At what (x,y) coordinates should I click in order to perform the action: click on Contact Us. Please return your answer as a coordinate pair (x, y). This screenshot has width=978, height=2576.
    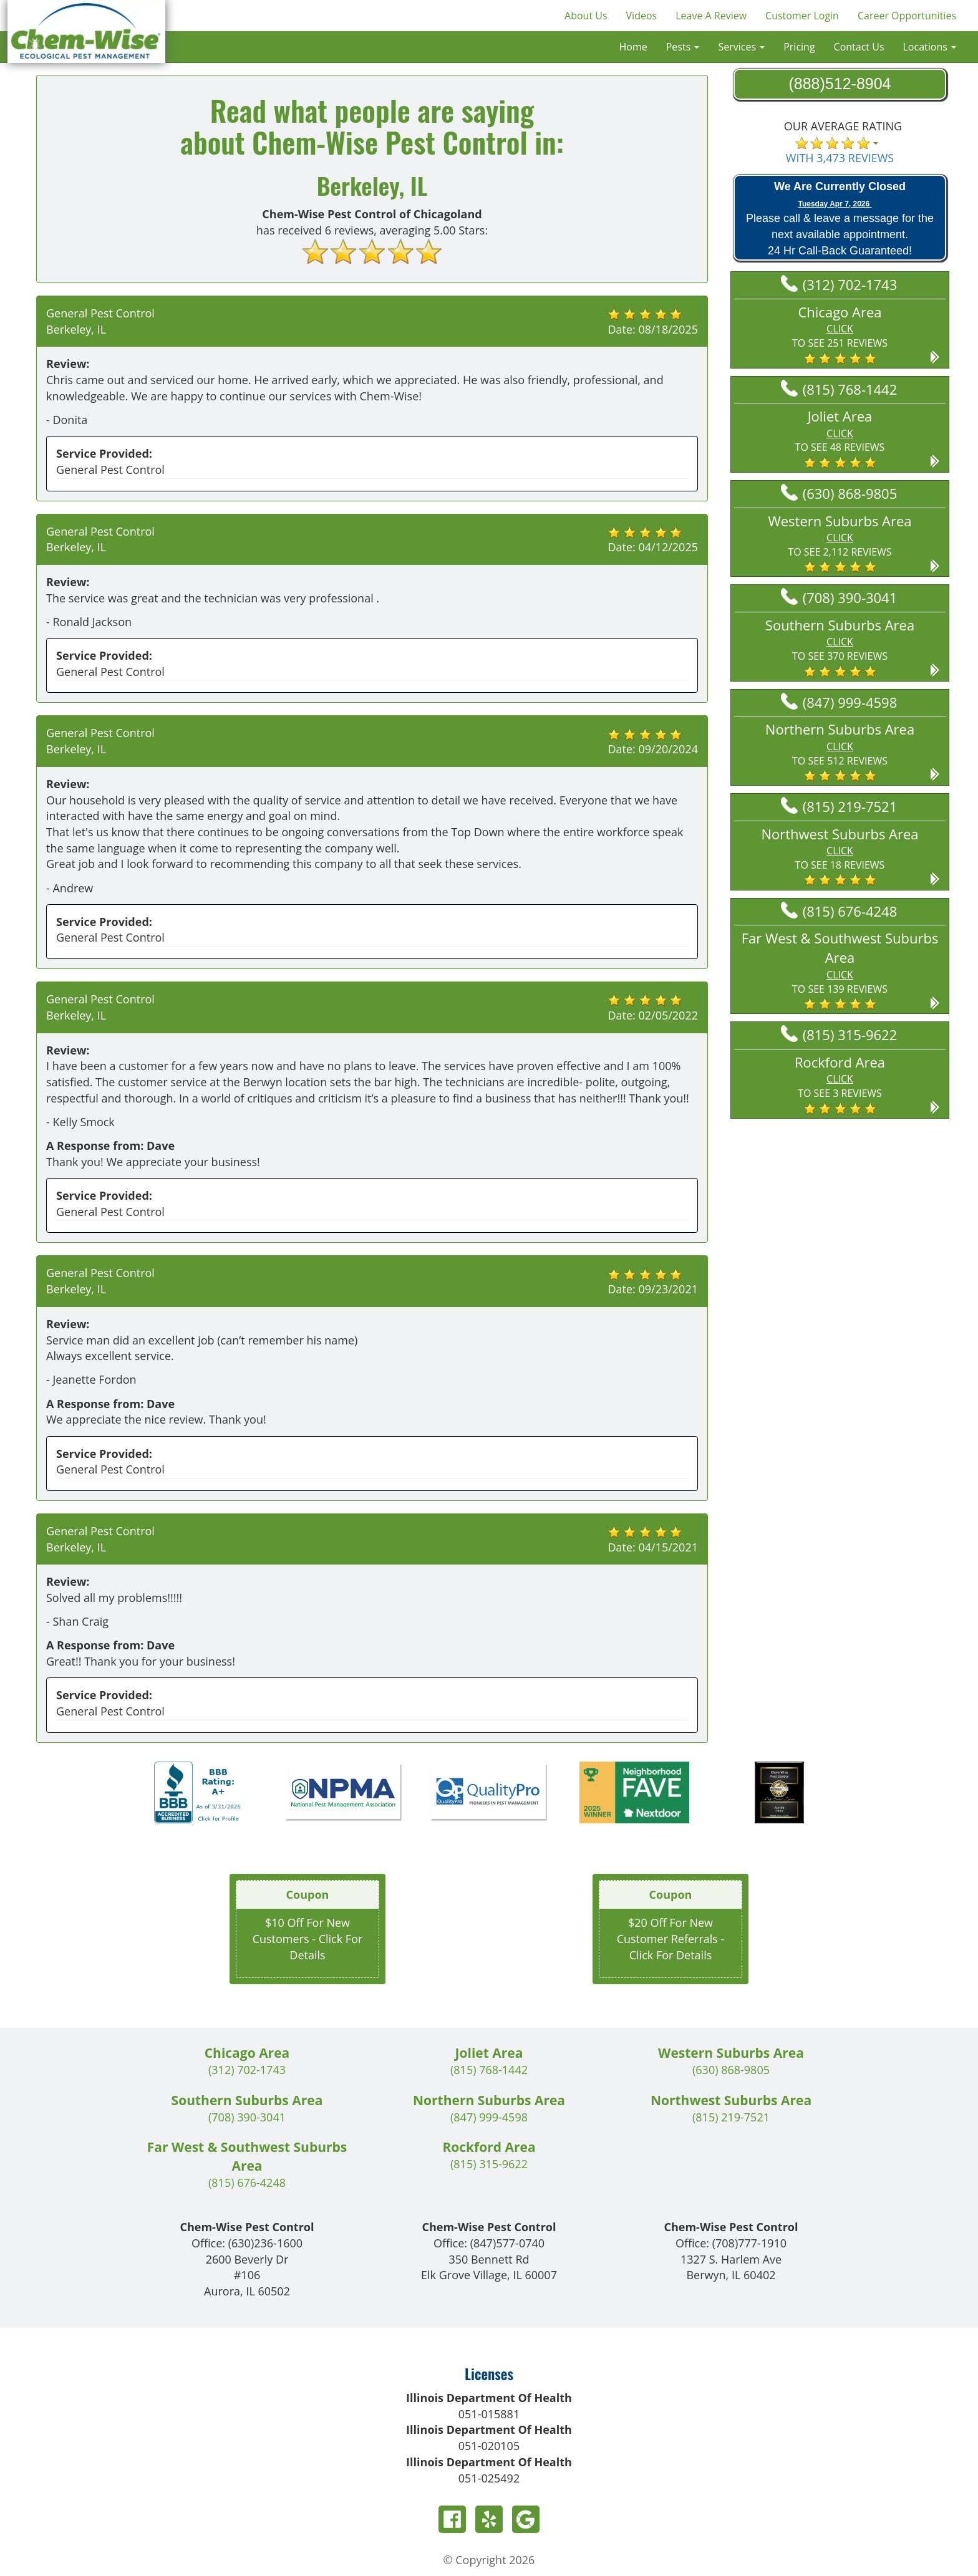
    Looking at the image, I should click on (859, 47).